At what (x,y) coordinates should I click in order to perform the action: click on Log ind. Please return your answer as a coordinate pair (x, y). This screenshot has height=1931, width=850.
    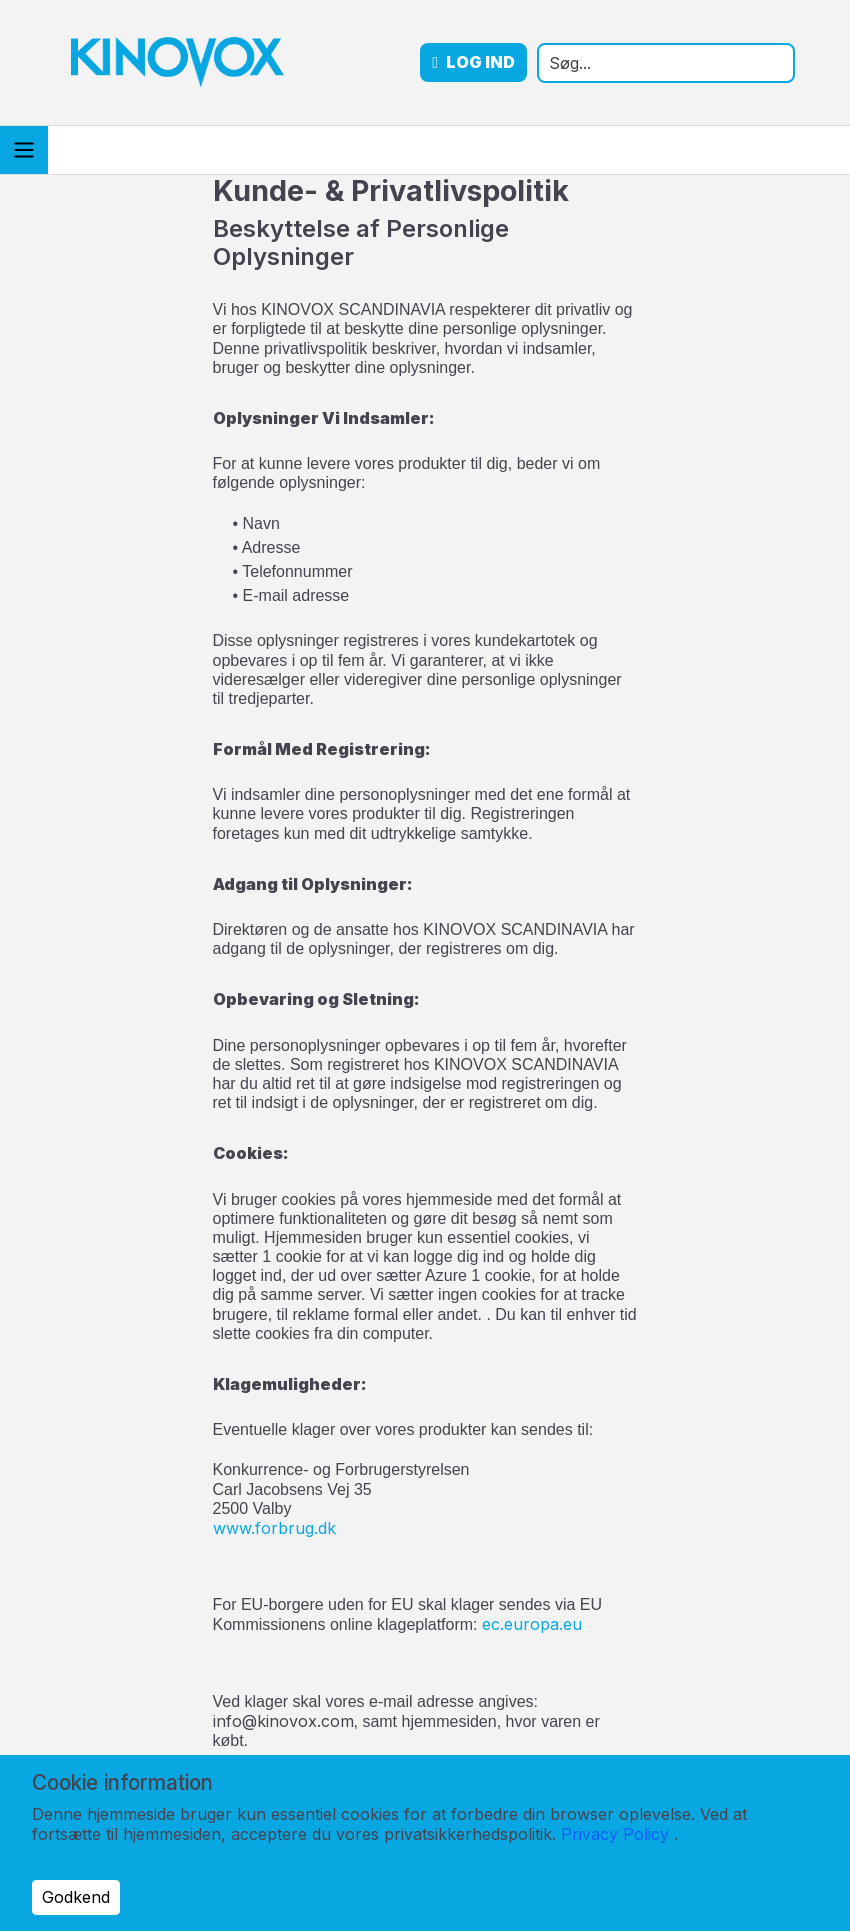
    Looking at the image, I should click on (528, 62).